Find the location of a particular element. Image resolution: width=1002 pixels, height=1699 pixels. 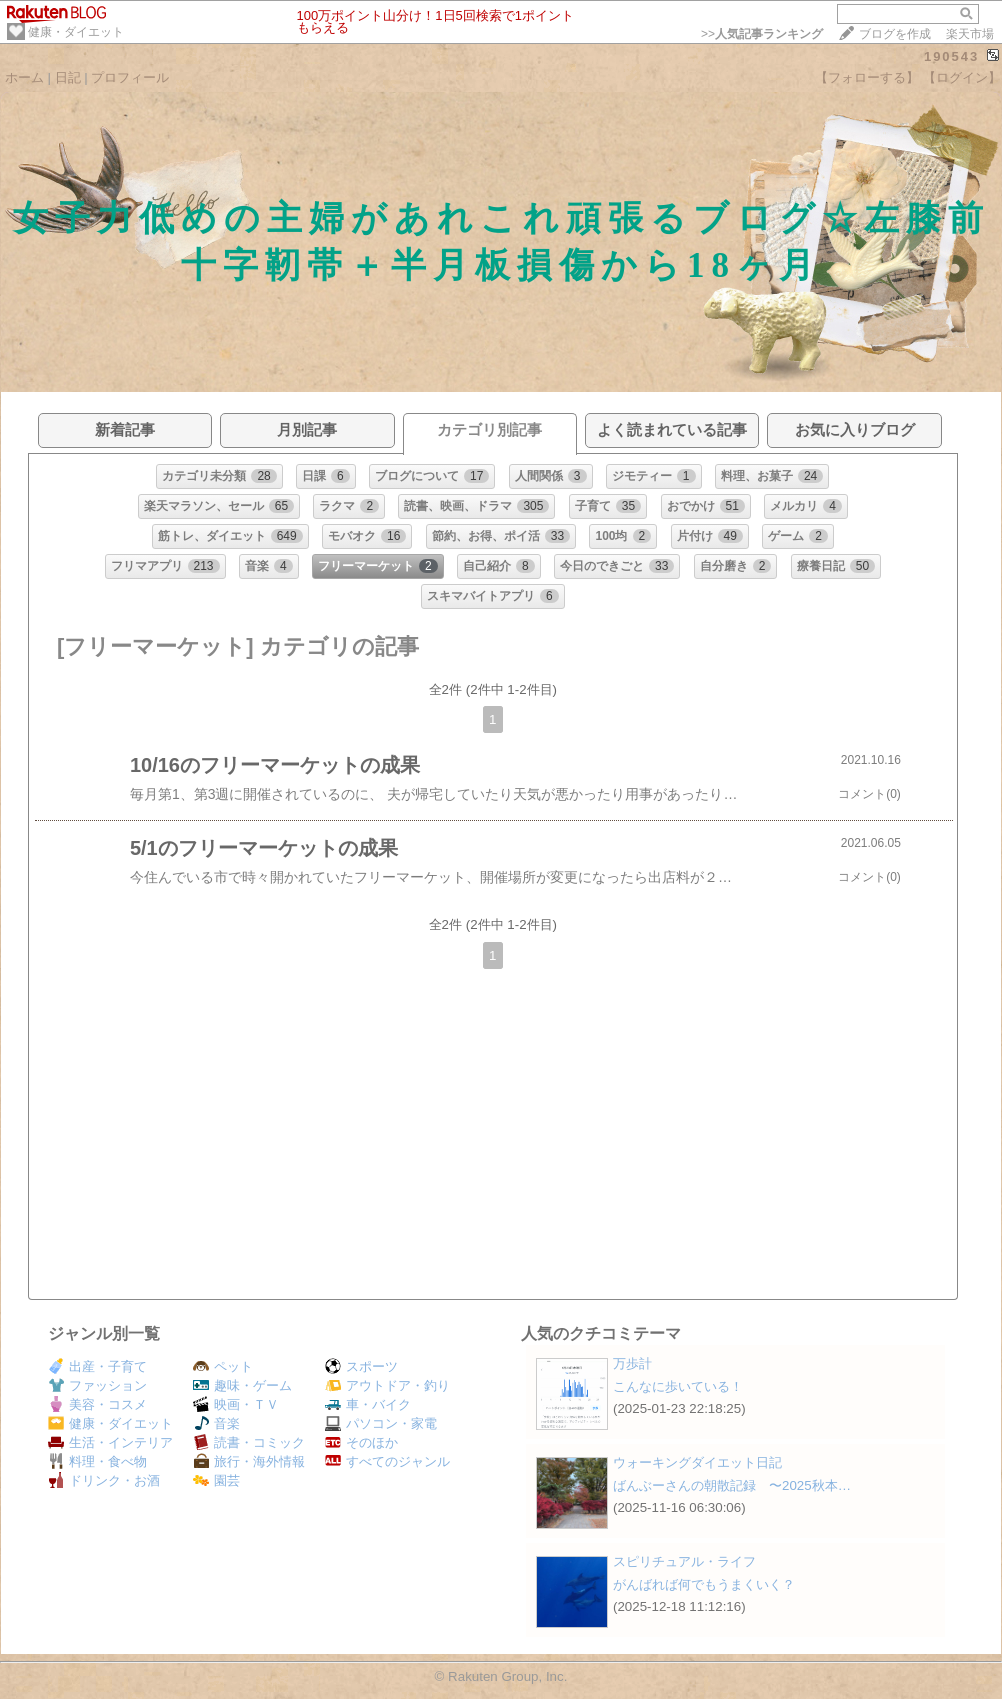

映画・ＴＶ is located at coordinates (236, 1404).